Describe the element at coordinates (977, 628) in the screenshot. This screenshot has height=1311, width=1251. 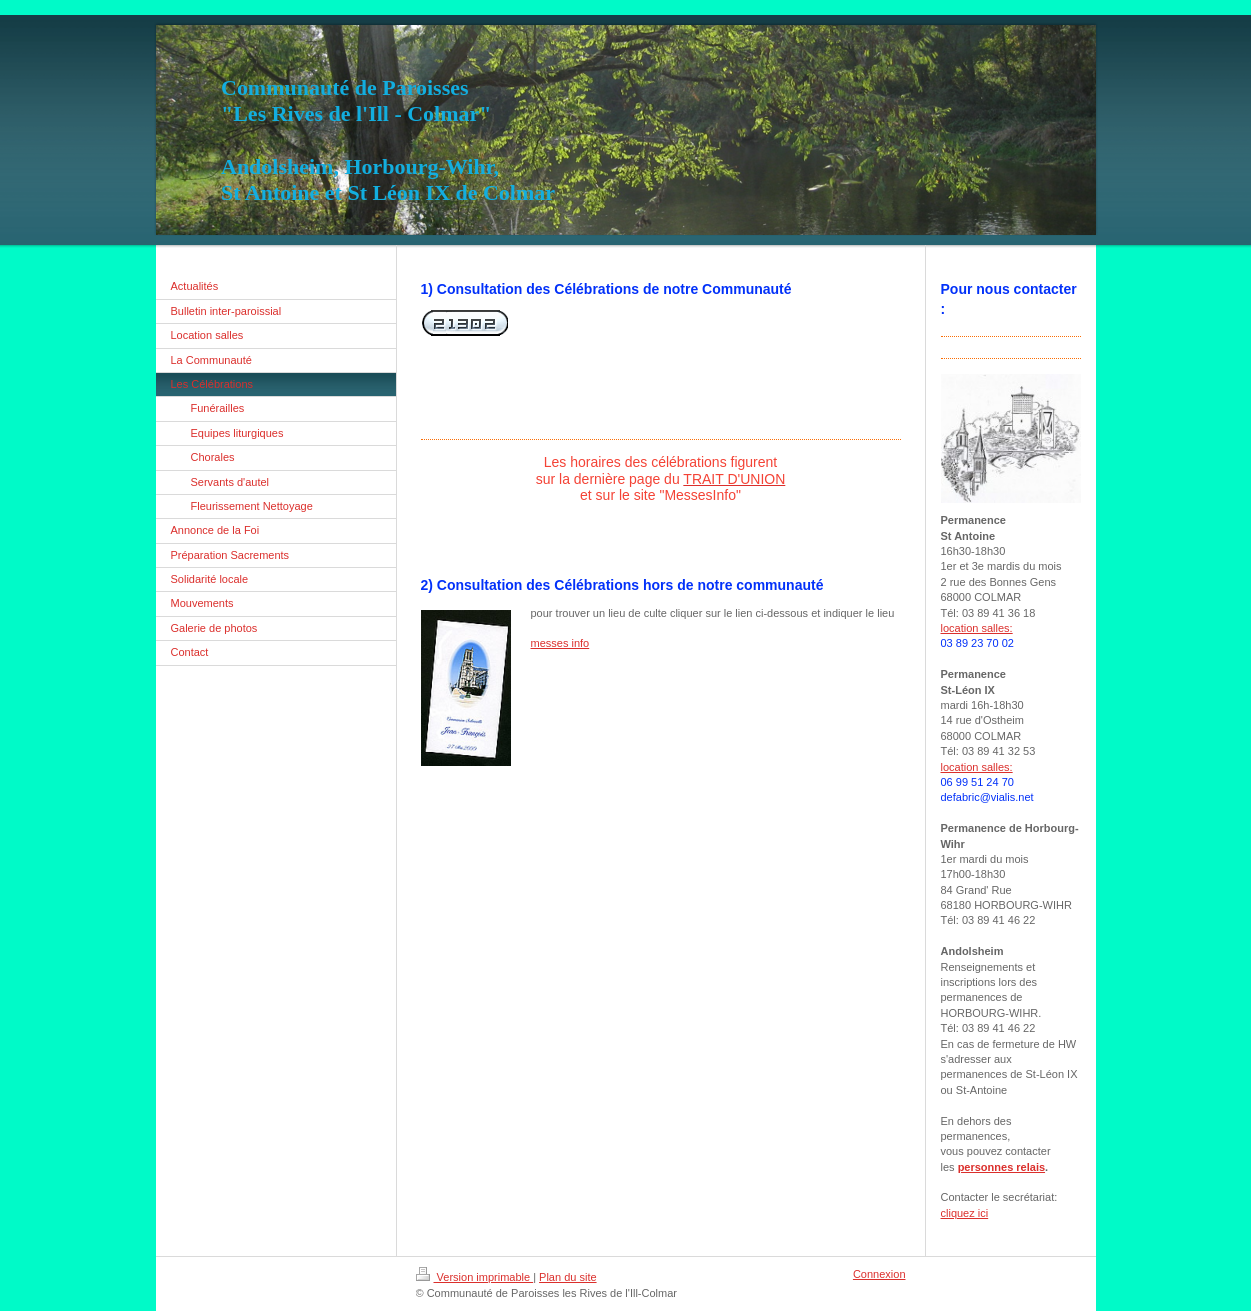
I see `location salles:` at that location.